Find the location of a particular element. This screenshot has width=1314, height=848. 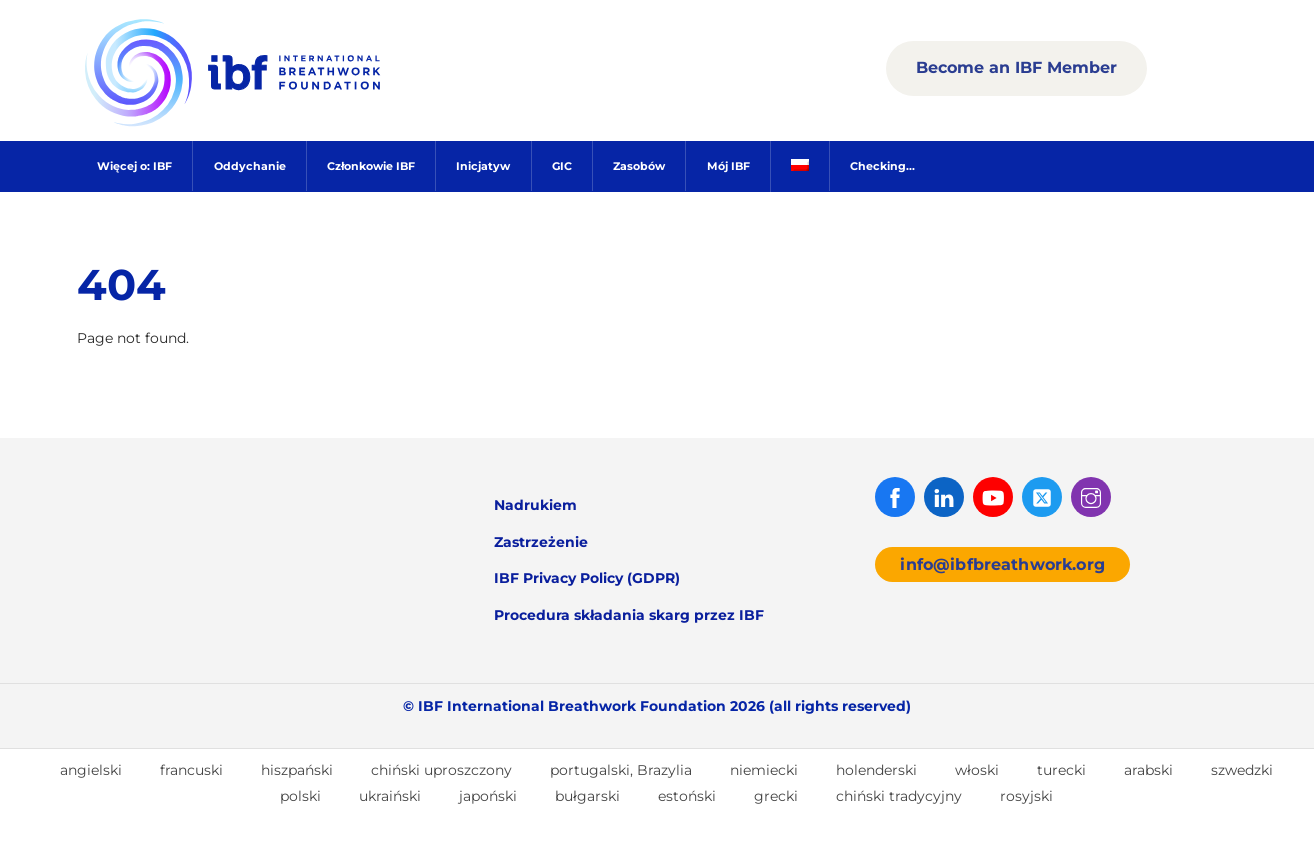

Członkowie IBF is located at coordinates (371, 166).